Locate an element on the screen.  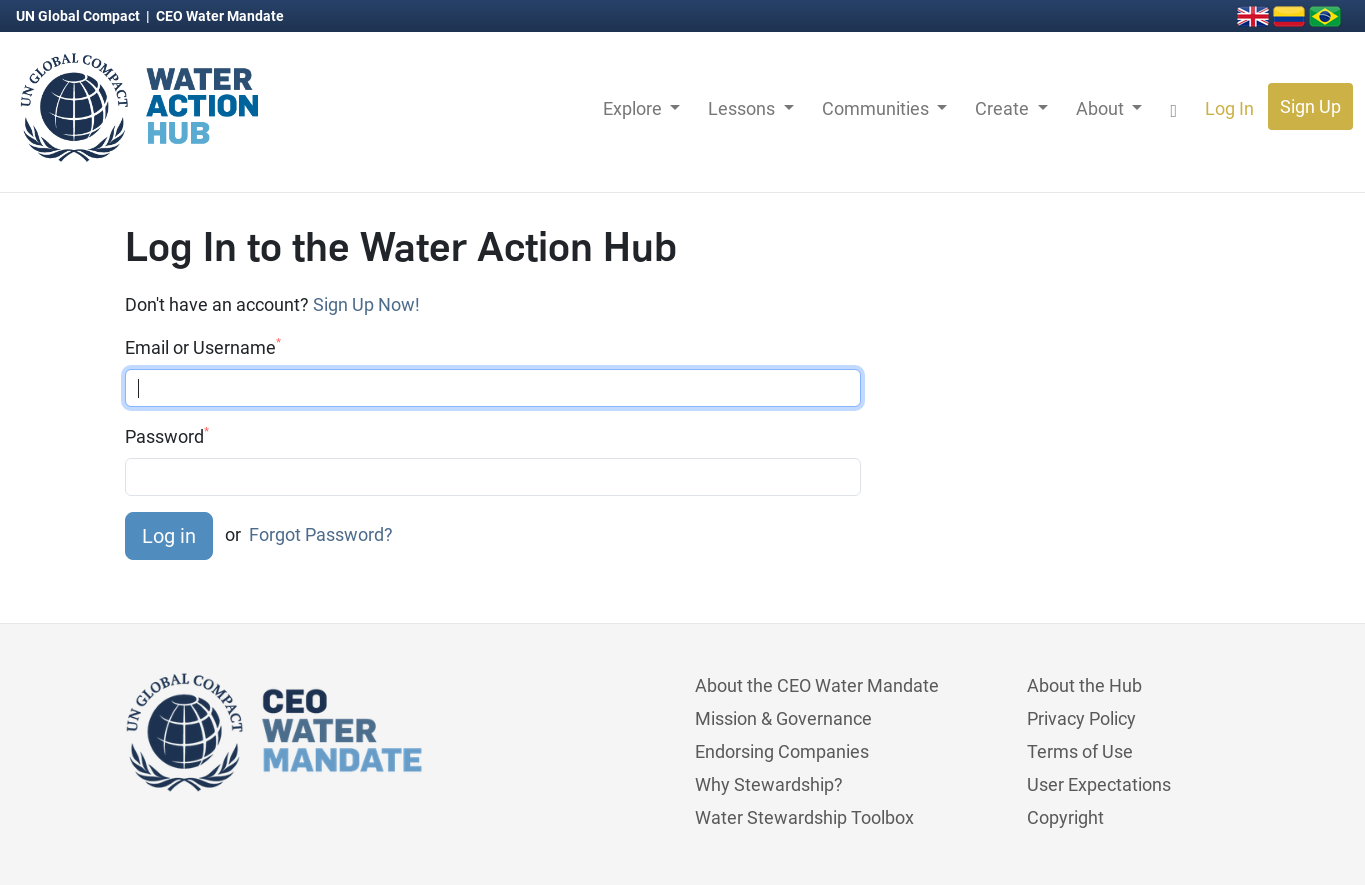
About [button] is located at coordinates (1102, 108).